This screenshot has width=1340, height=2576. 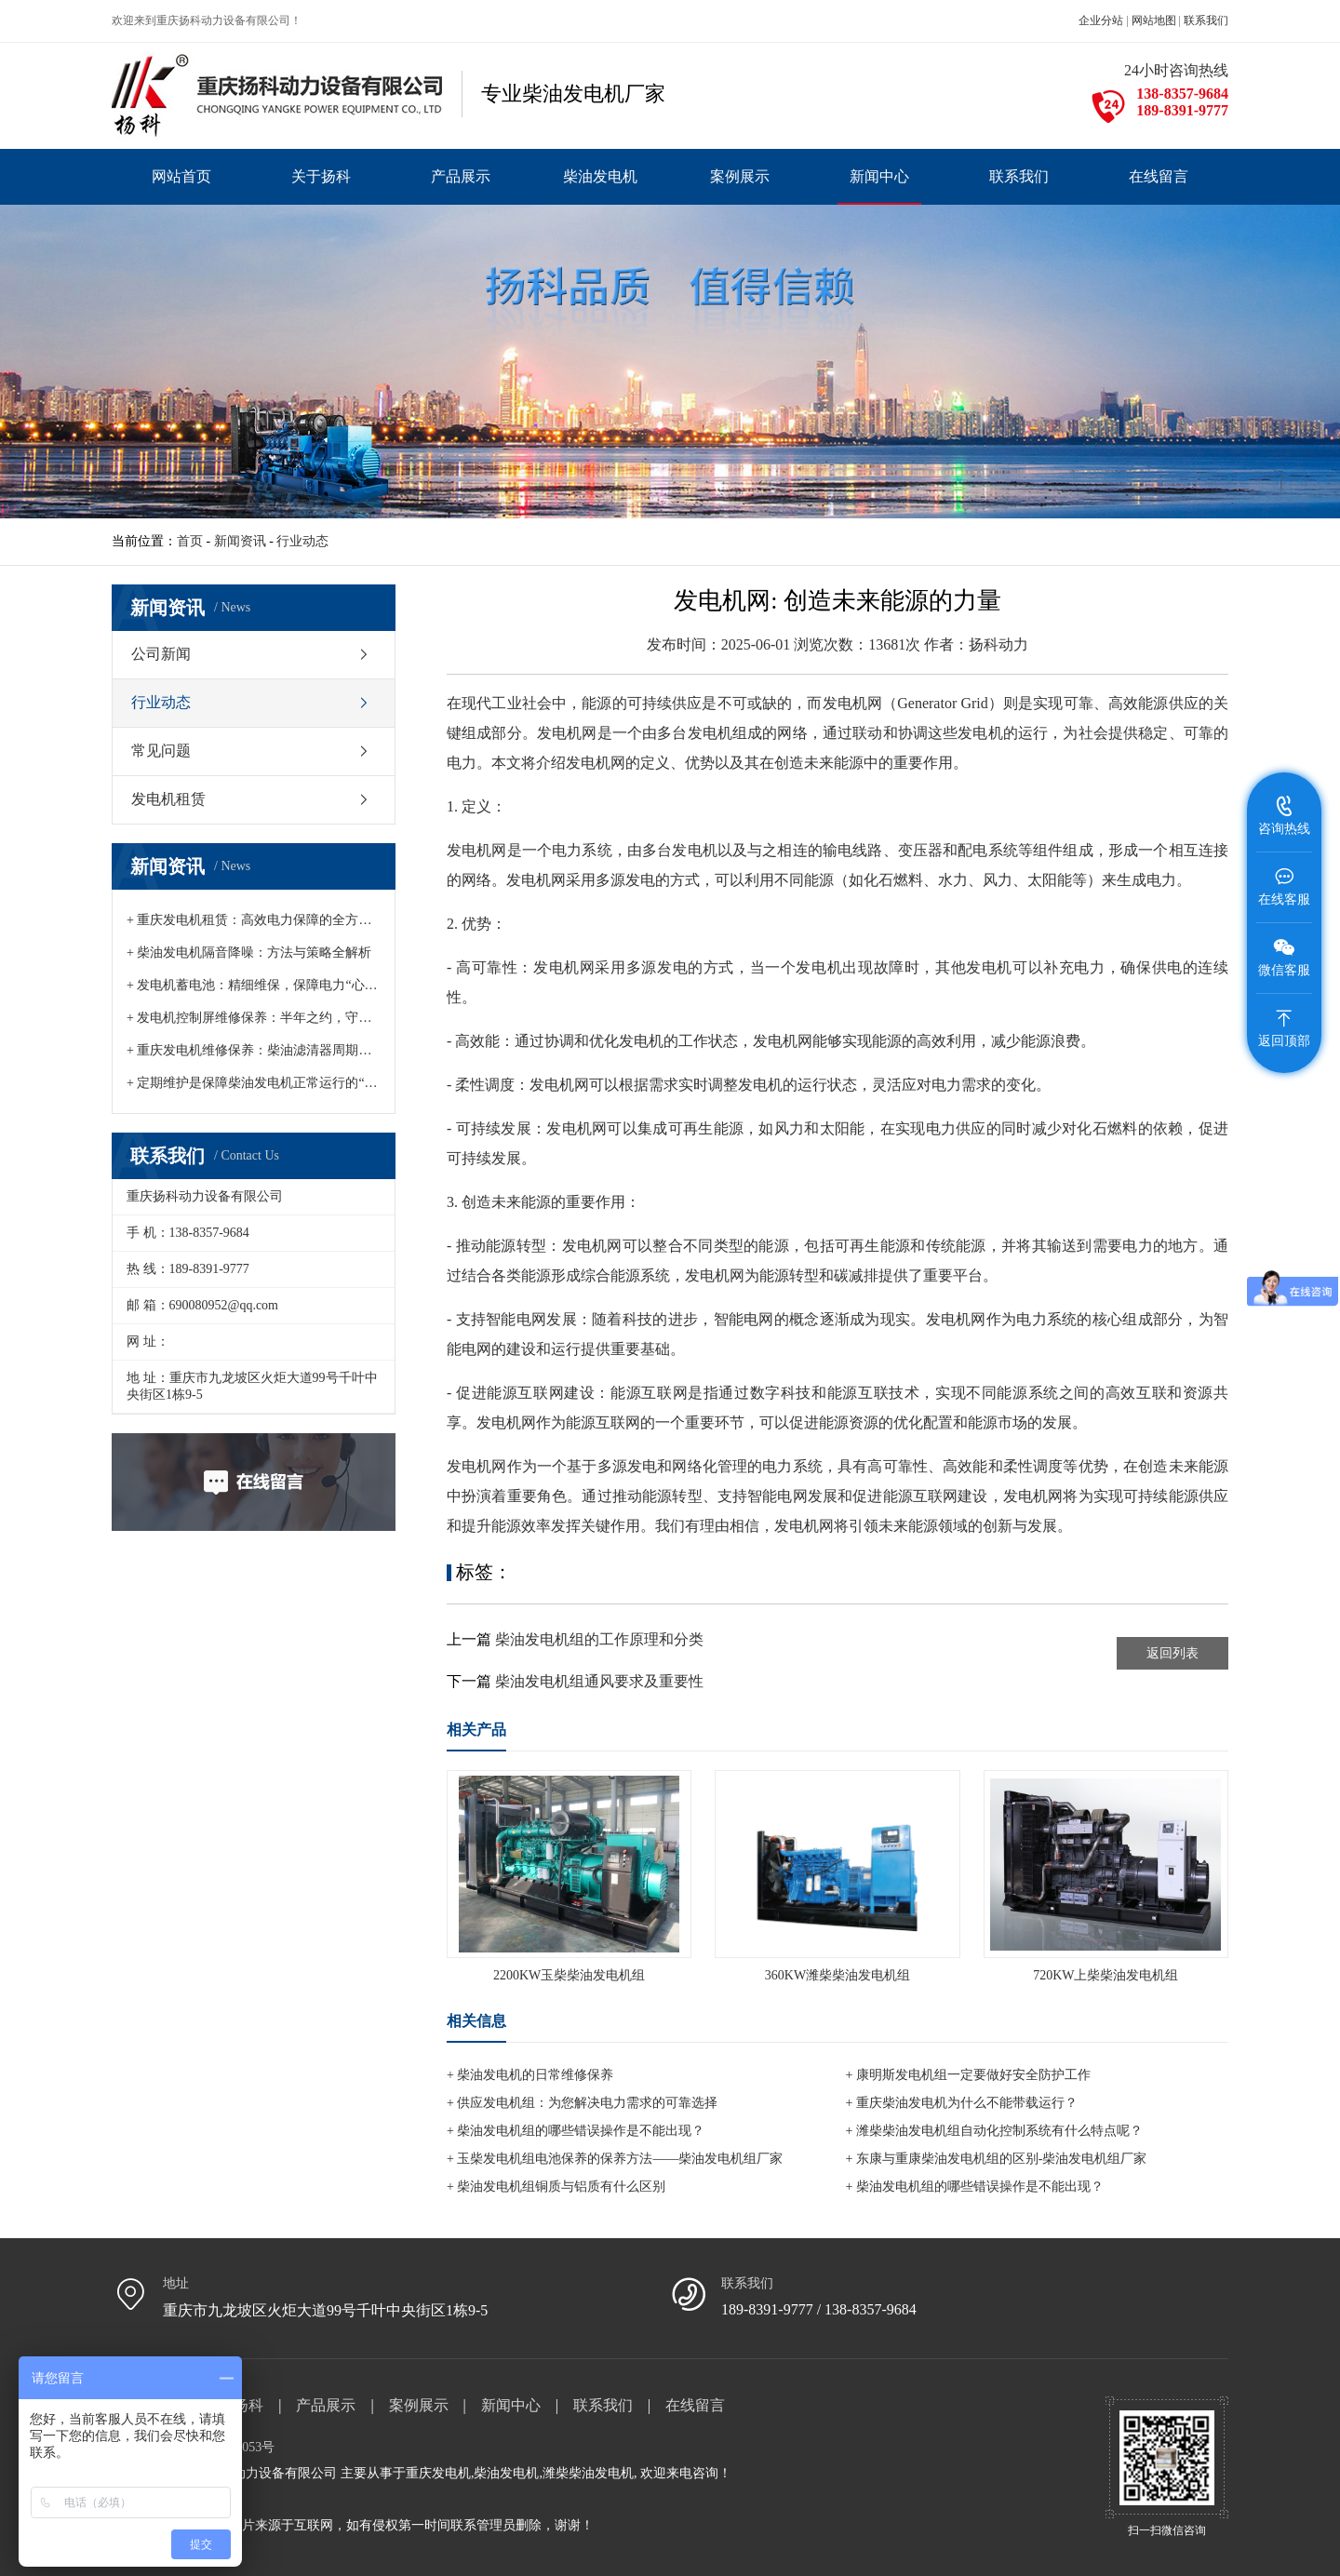 What do you see at coordinates (240, 541) in the screenshot?
I see `新闻资讯` at bounding box center [240, 541].